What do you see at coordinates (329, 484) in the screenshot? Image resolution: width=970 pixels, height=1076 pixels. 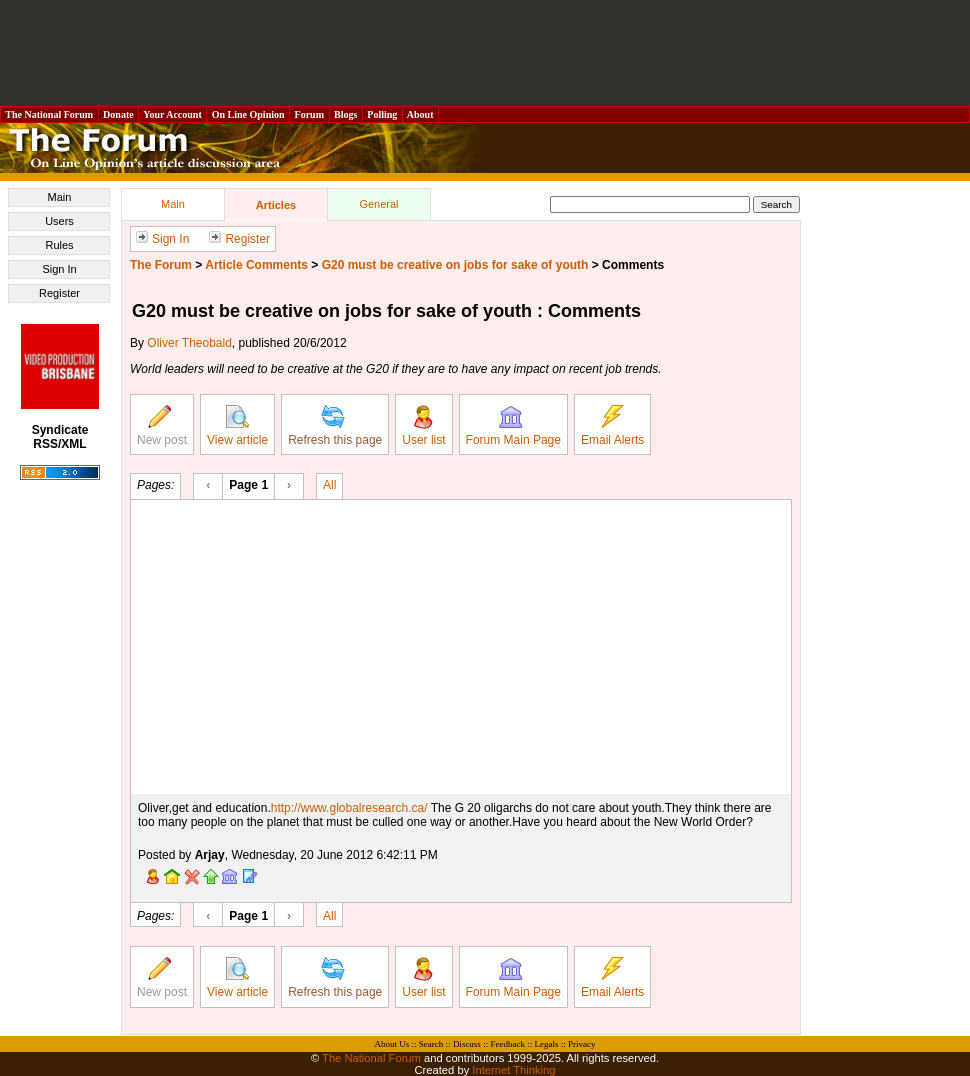 I see `All` at bounding box center [329, 484].